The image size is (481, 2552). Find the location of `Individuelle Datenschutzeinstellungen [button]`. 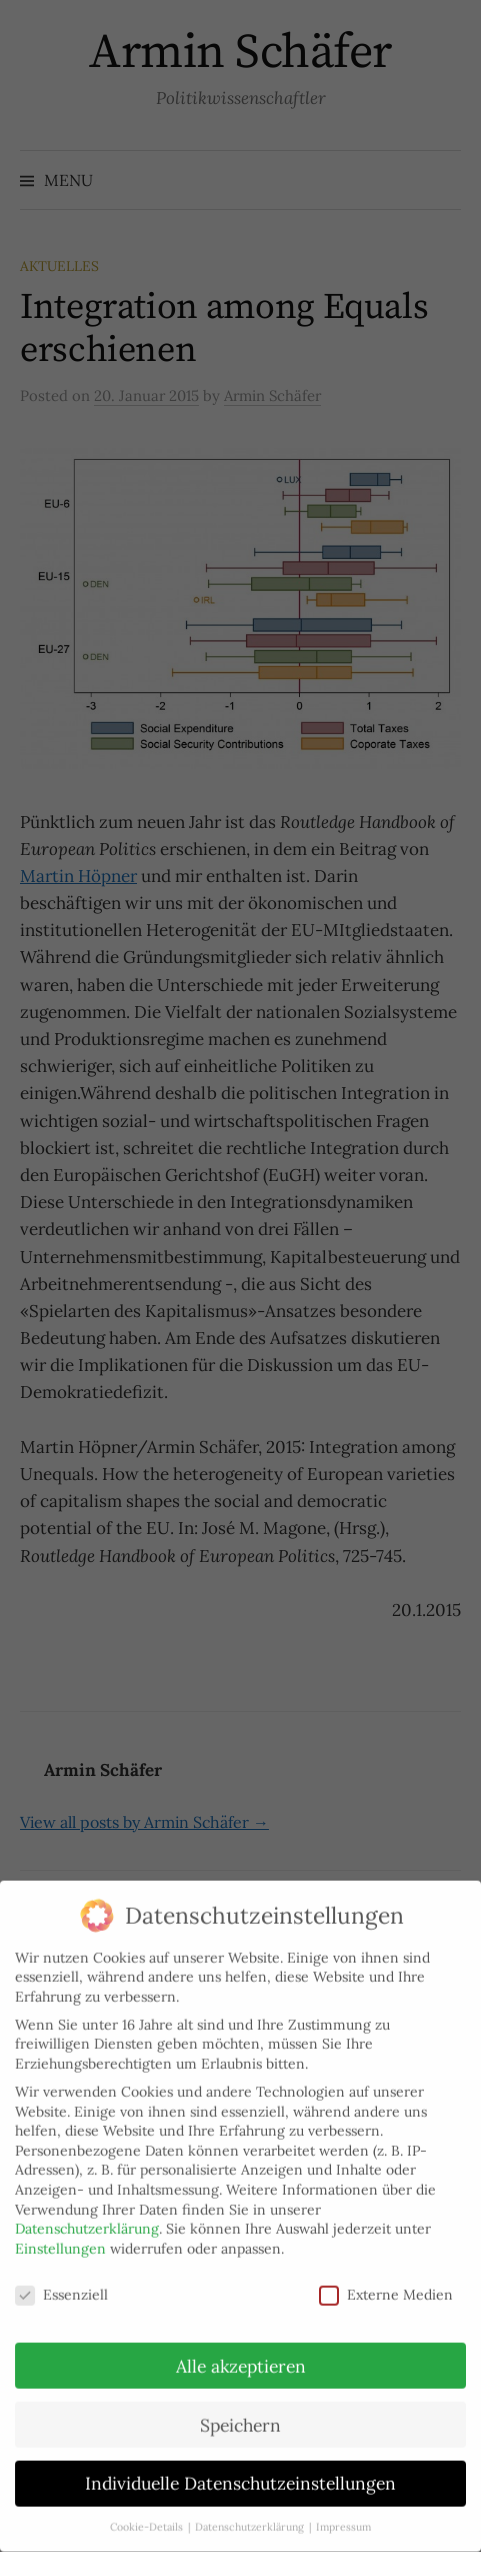

Individuelle Datenschutzeinstellungen [button] is located at coordinates (240, 2464).